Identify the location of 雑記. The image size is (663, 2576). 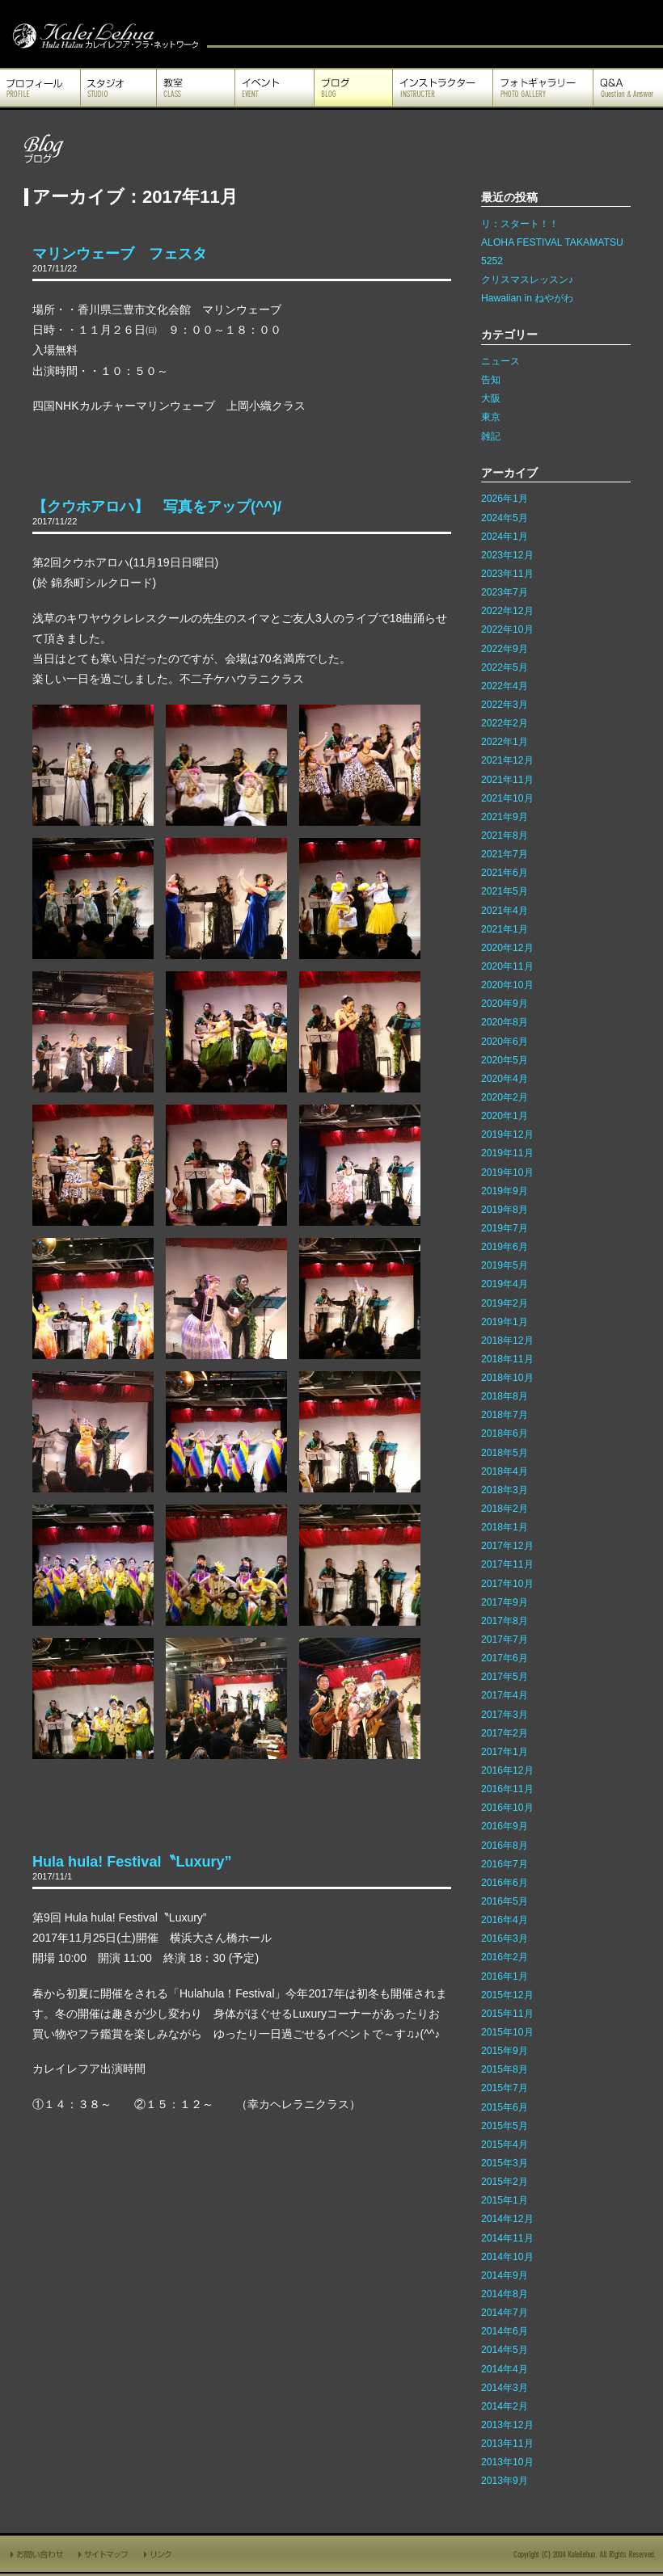
(490, 436).